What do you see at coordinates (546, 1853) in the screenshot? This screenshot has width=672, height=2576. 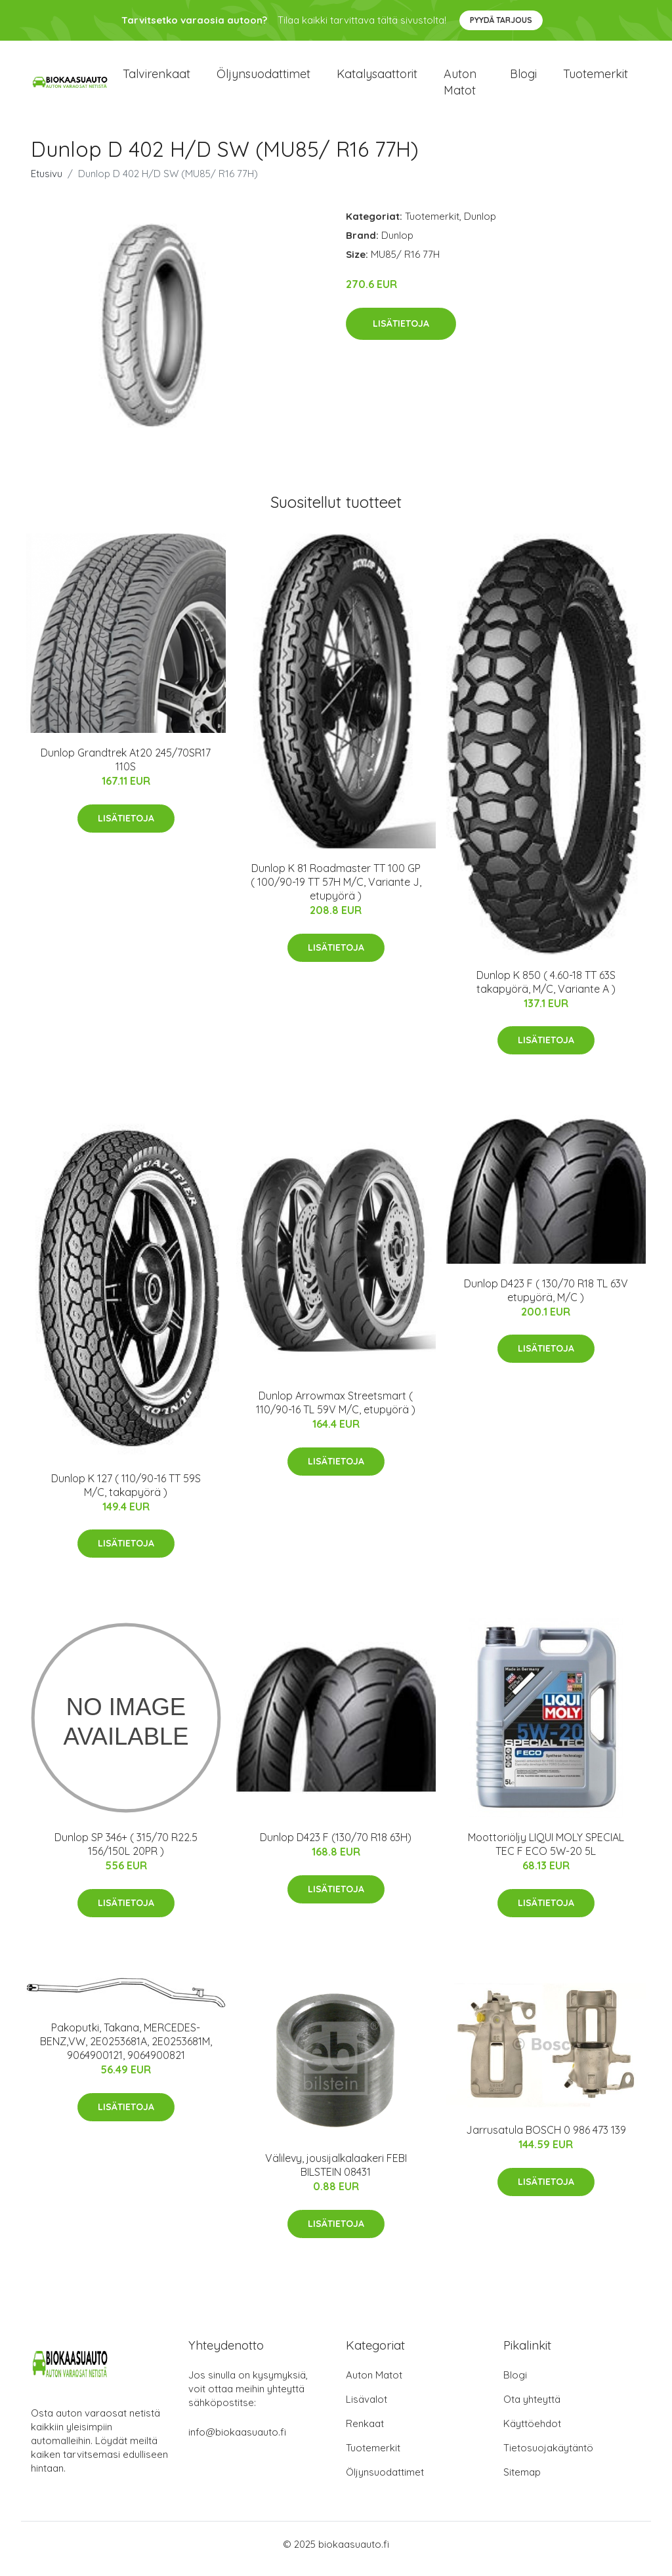 I see `Moottoriöljy LIQUI MOLY SPECIAL TEC F ECO 5W-20 5L` at bounding box center [546, 1853].